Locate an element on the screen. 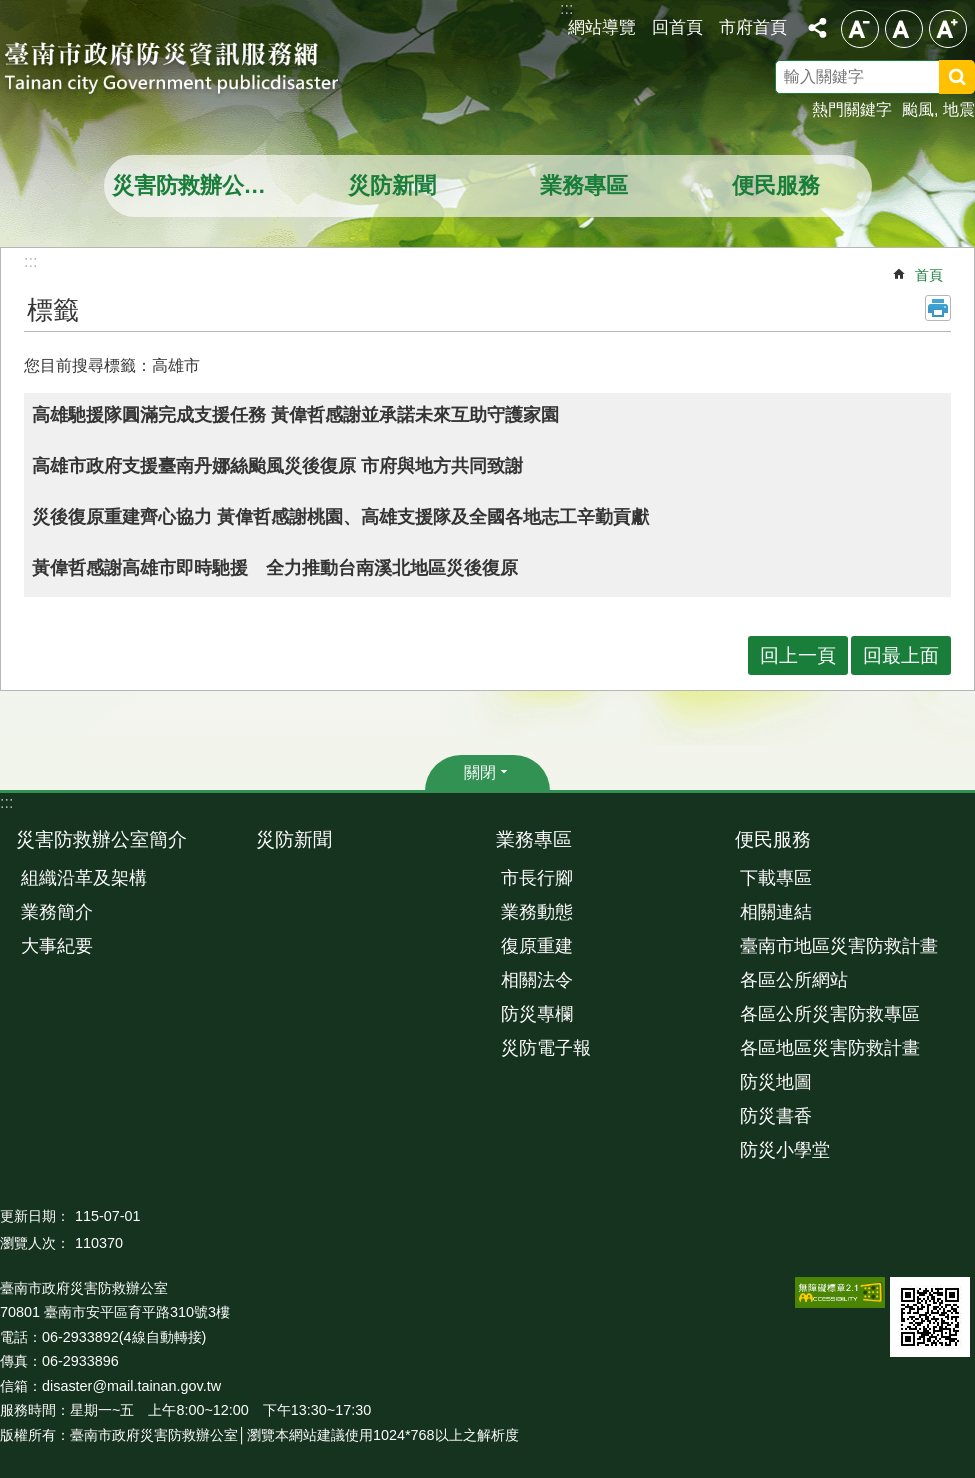 The height and width of the screenshot is (1478, 975). 臺南市政府防災資訊服務網站 is located at coordinates (190, 70).